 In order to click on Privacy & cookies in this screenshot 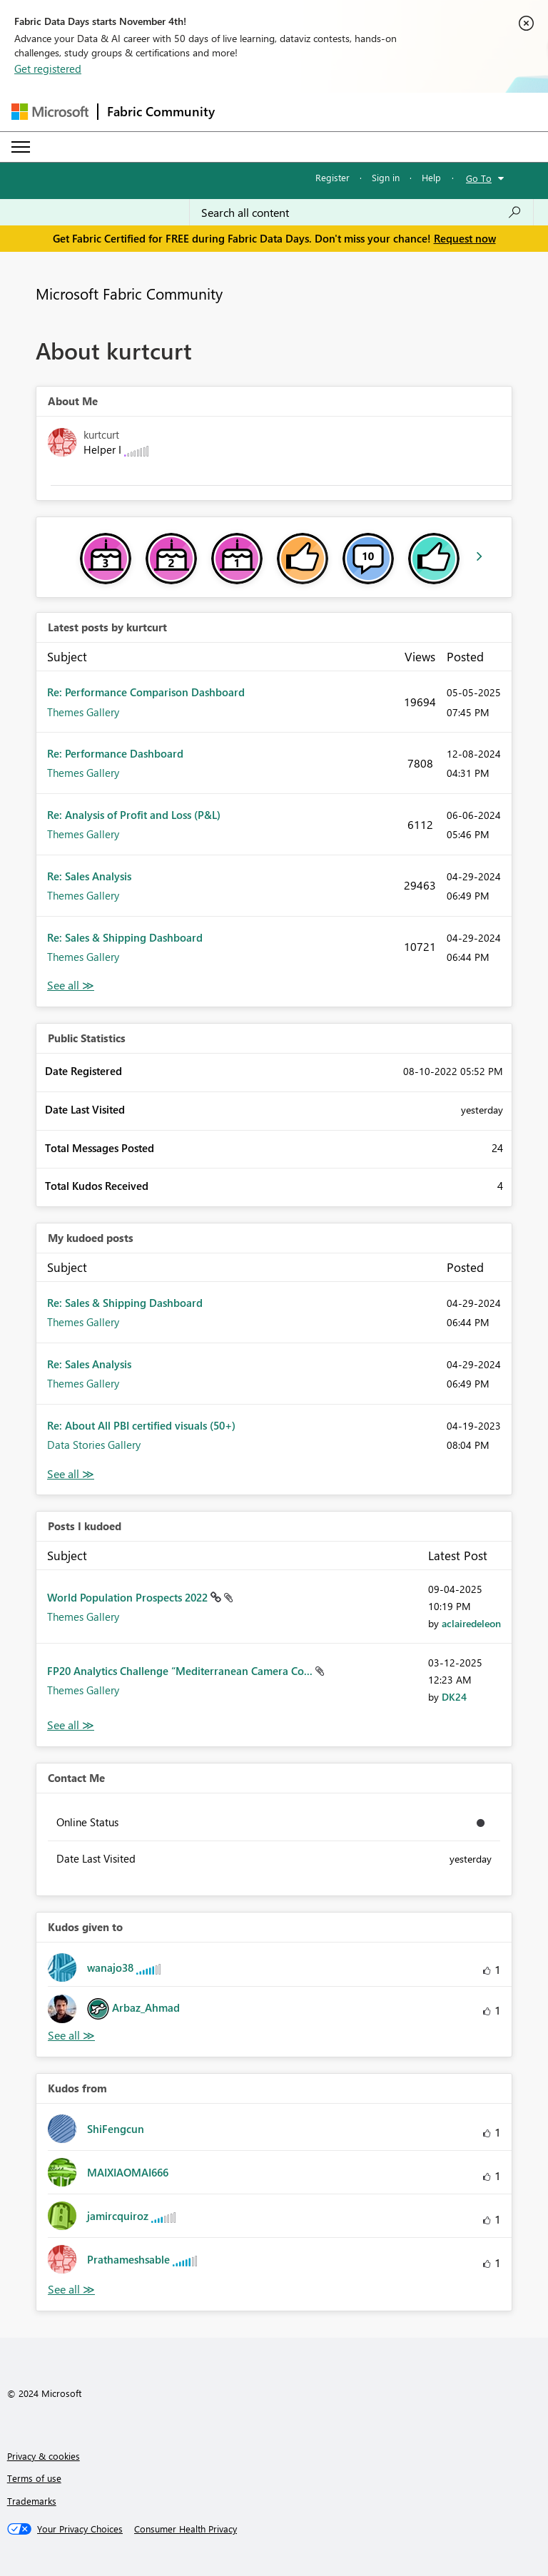, I will do `click(43, 2456)`.